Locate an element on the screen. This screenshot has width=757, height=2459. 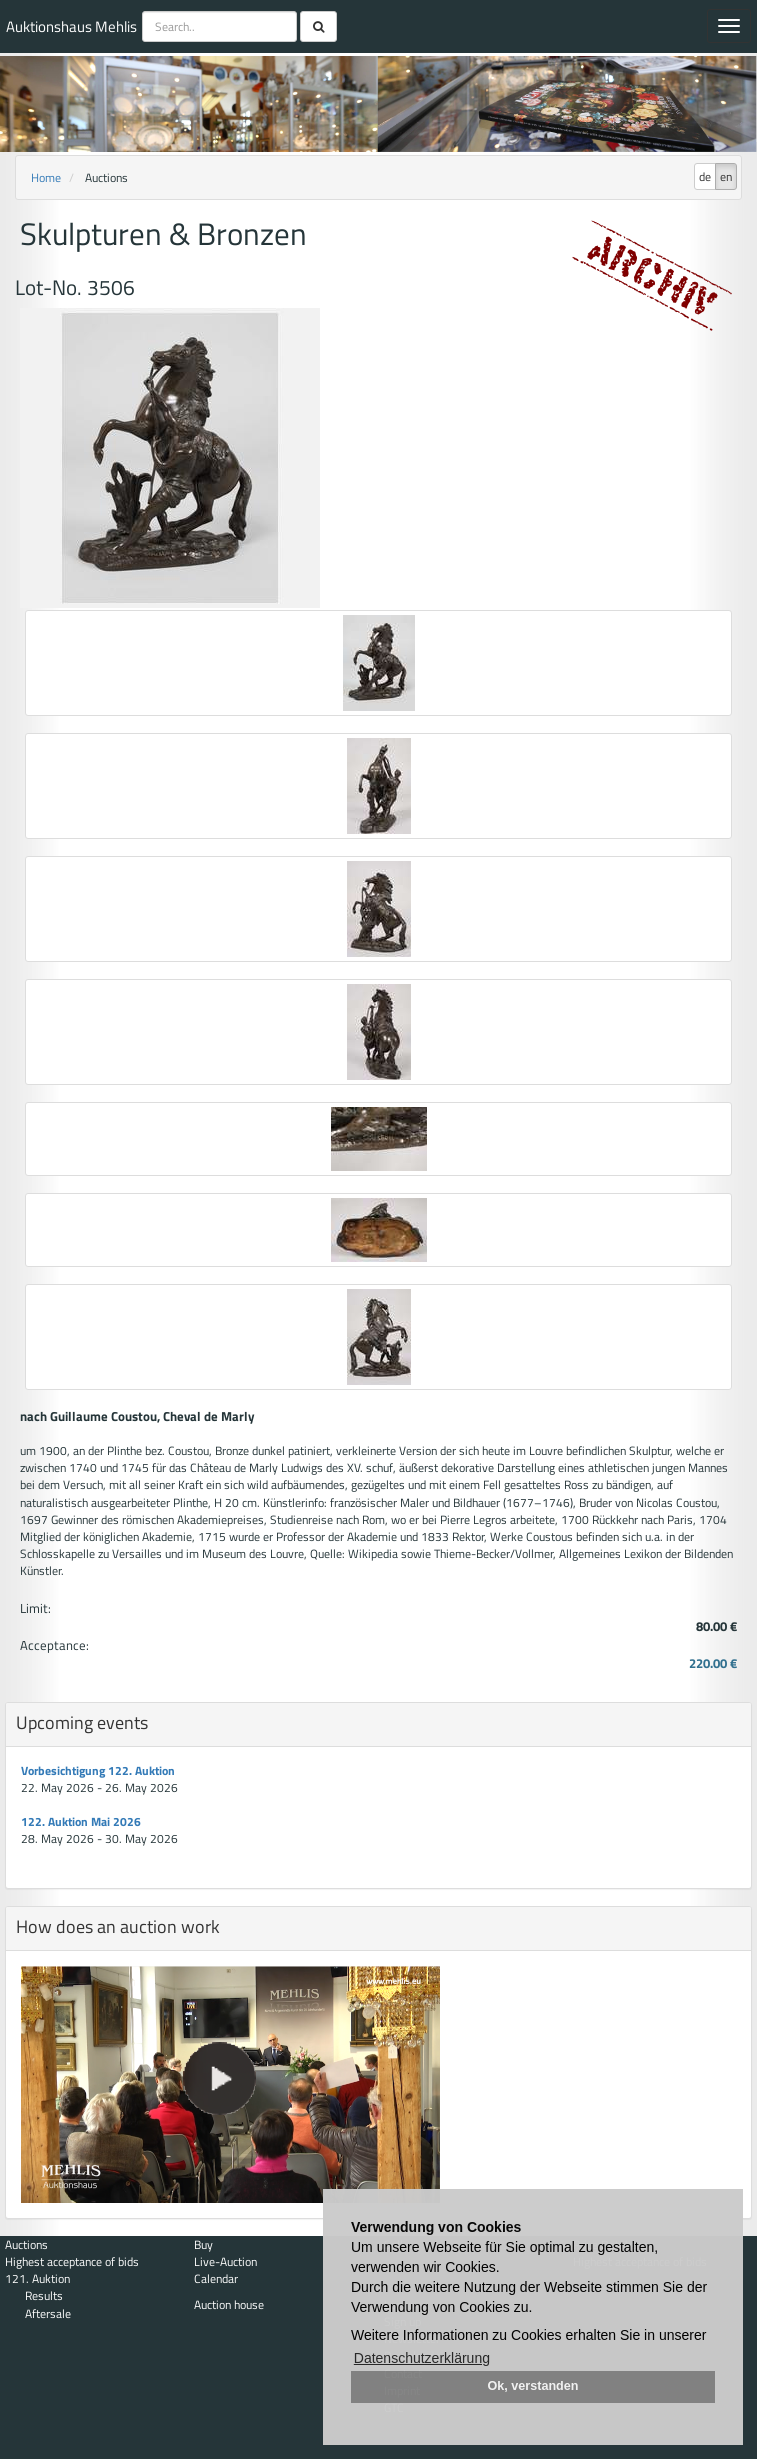
Highest acceptance of bids is located at coordinates (72, 2261).